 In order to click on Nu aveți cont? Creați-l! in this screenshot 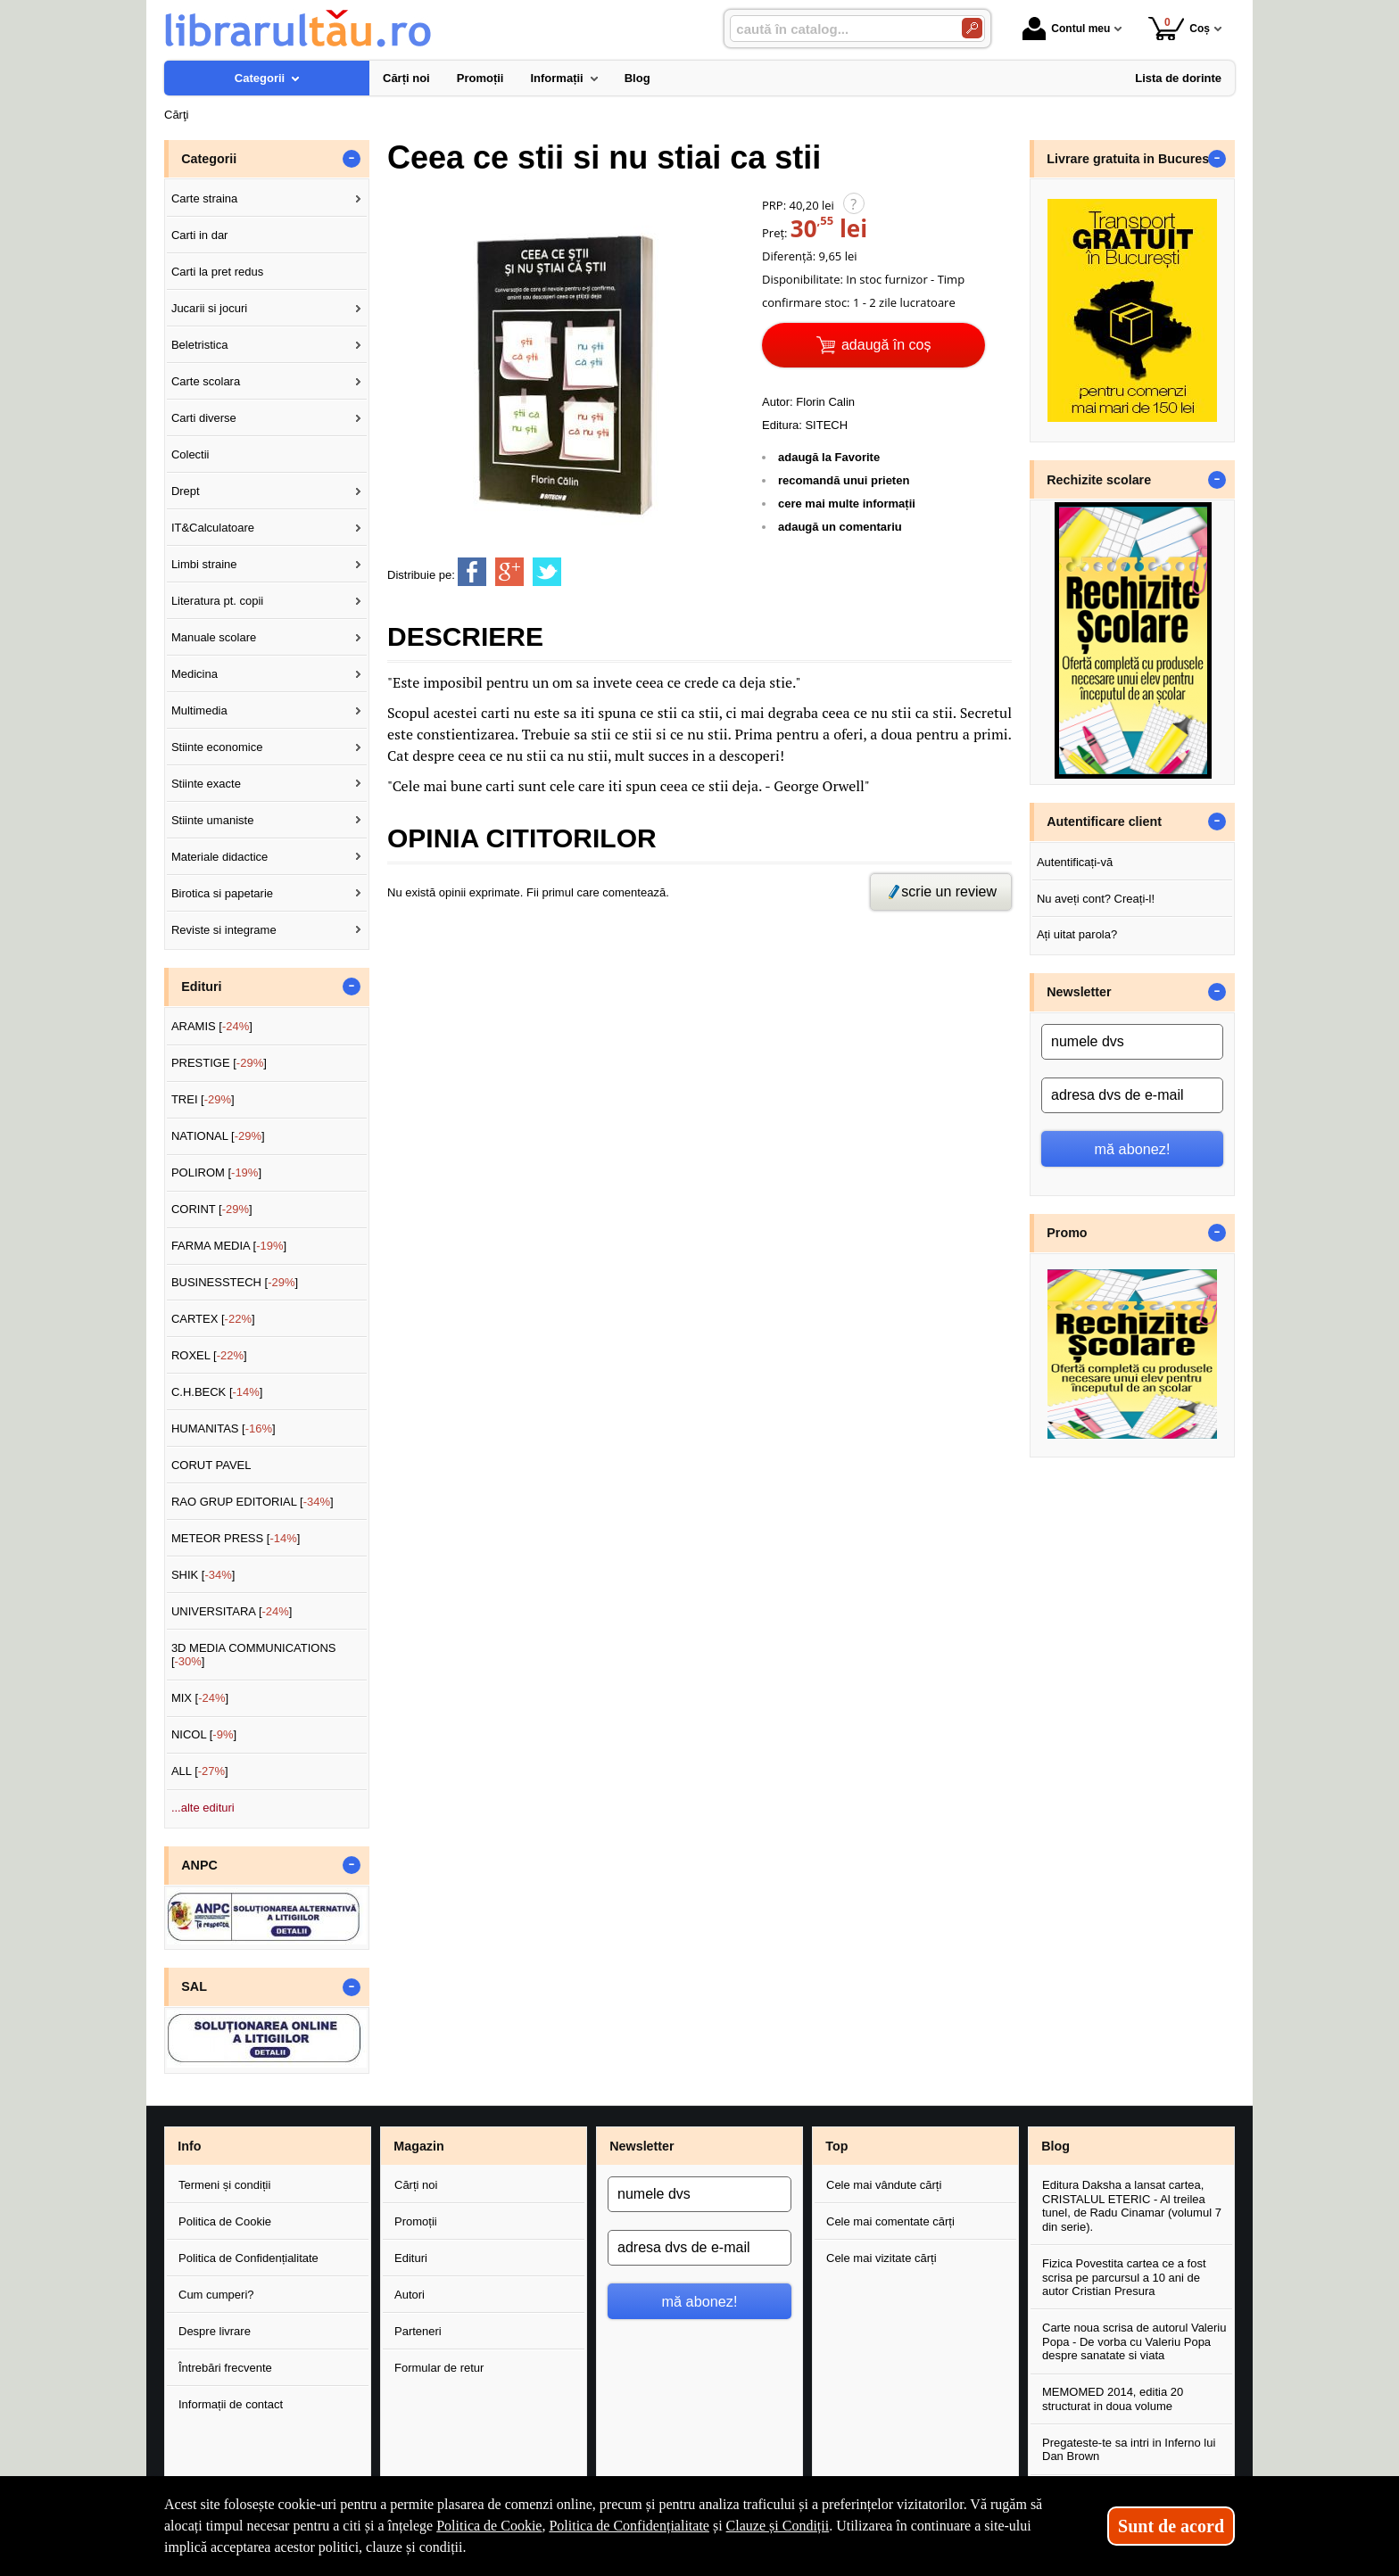, I will do `click(1096, 898)`.